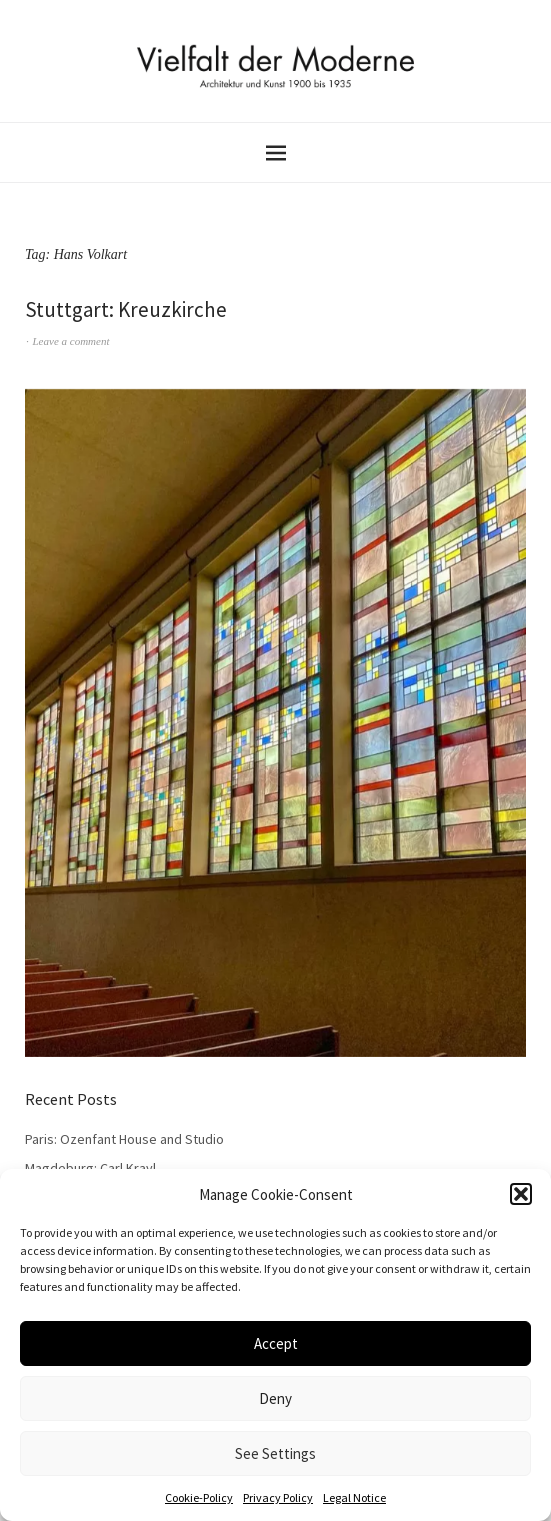 The image size is (551, 1521). Describe the element at coordinates (354, 1497) in the screenshot. I see `Legal Notice` at that location.